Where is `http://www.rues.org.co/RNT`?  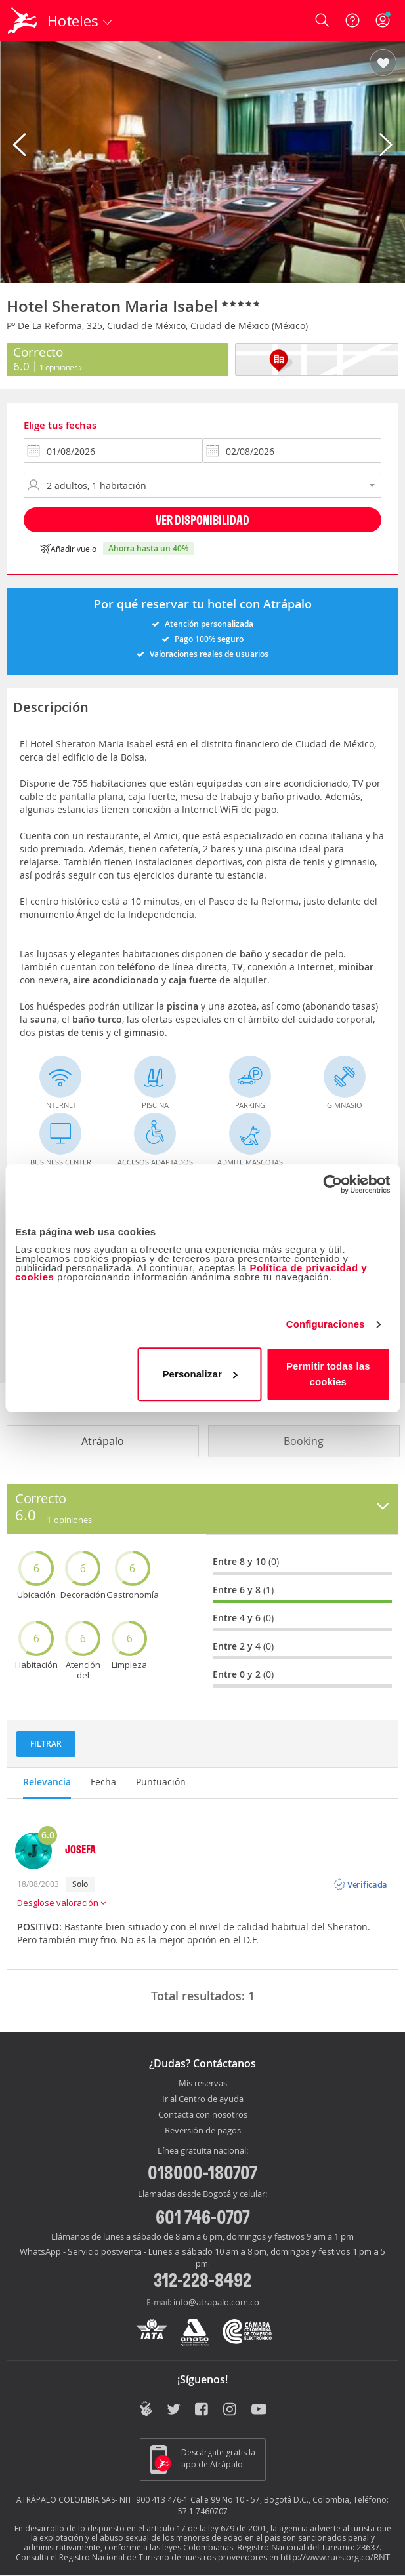
http://www.rues.org.co/RNT is located at coordinates (335, 2557).